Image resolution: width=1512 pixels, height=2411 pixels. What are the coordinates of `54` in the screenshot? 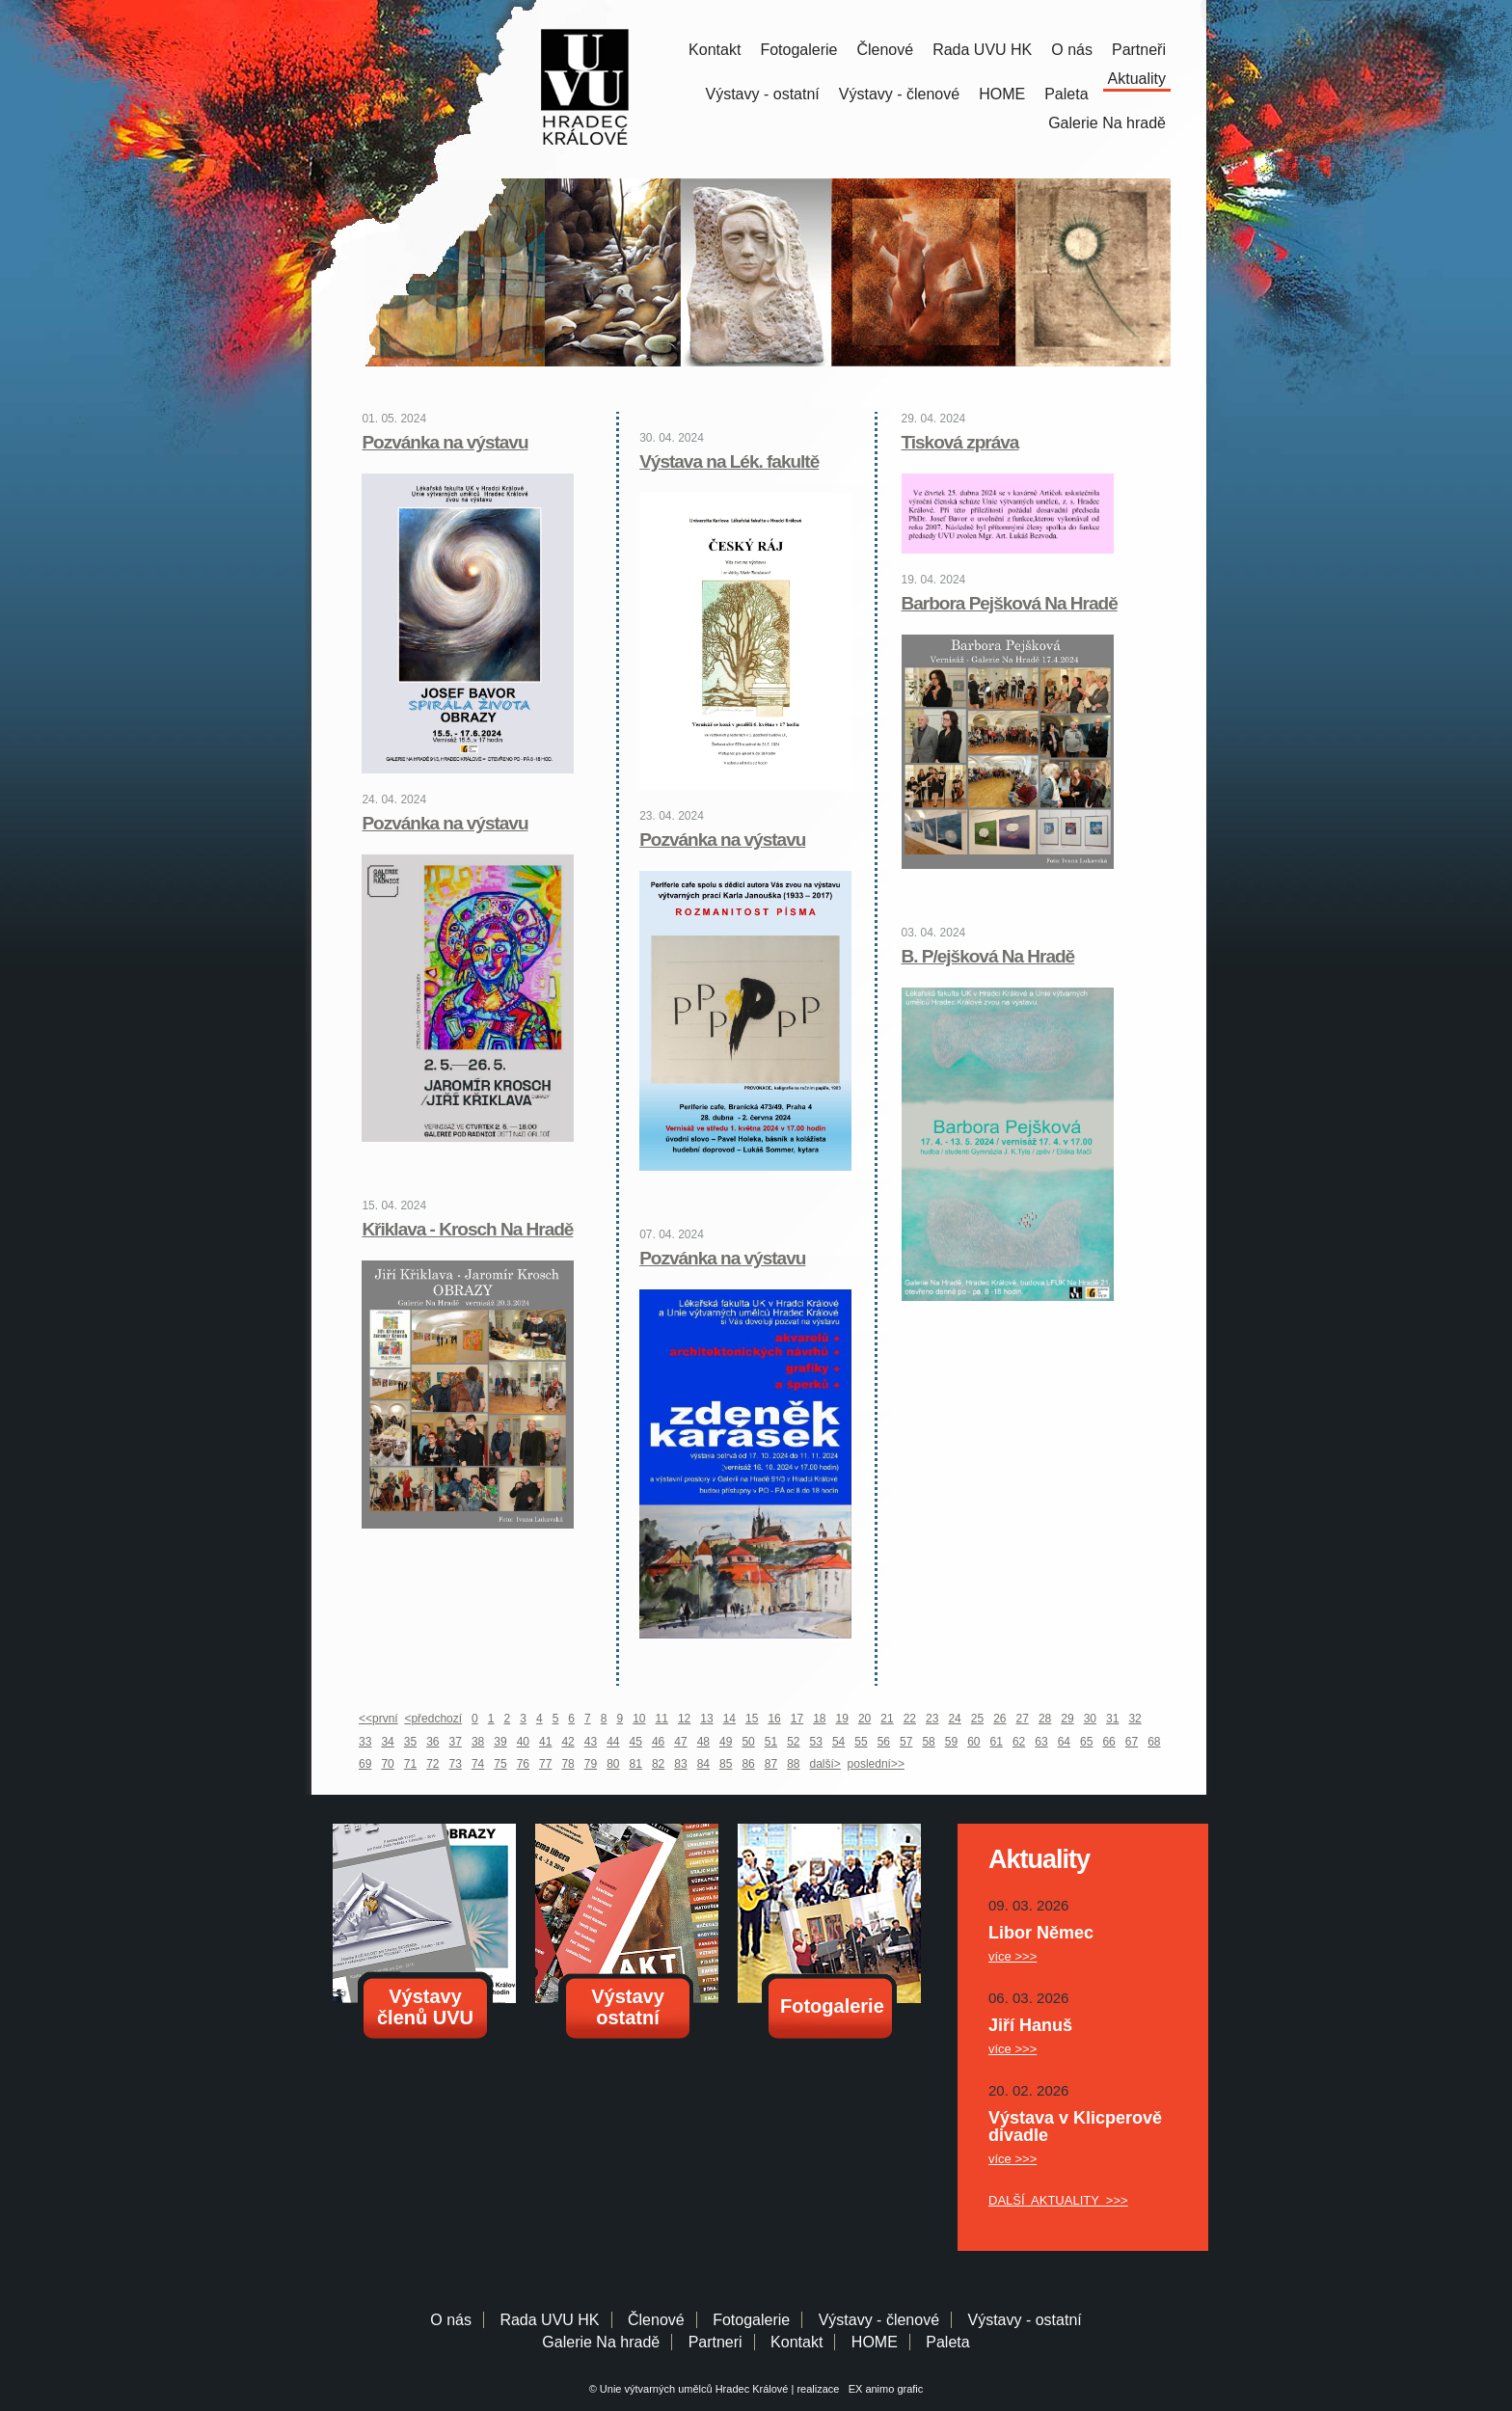 It's located at (838, 1741).